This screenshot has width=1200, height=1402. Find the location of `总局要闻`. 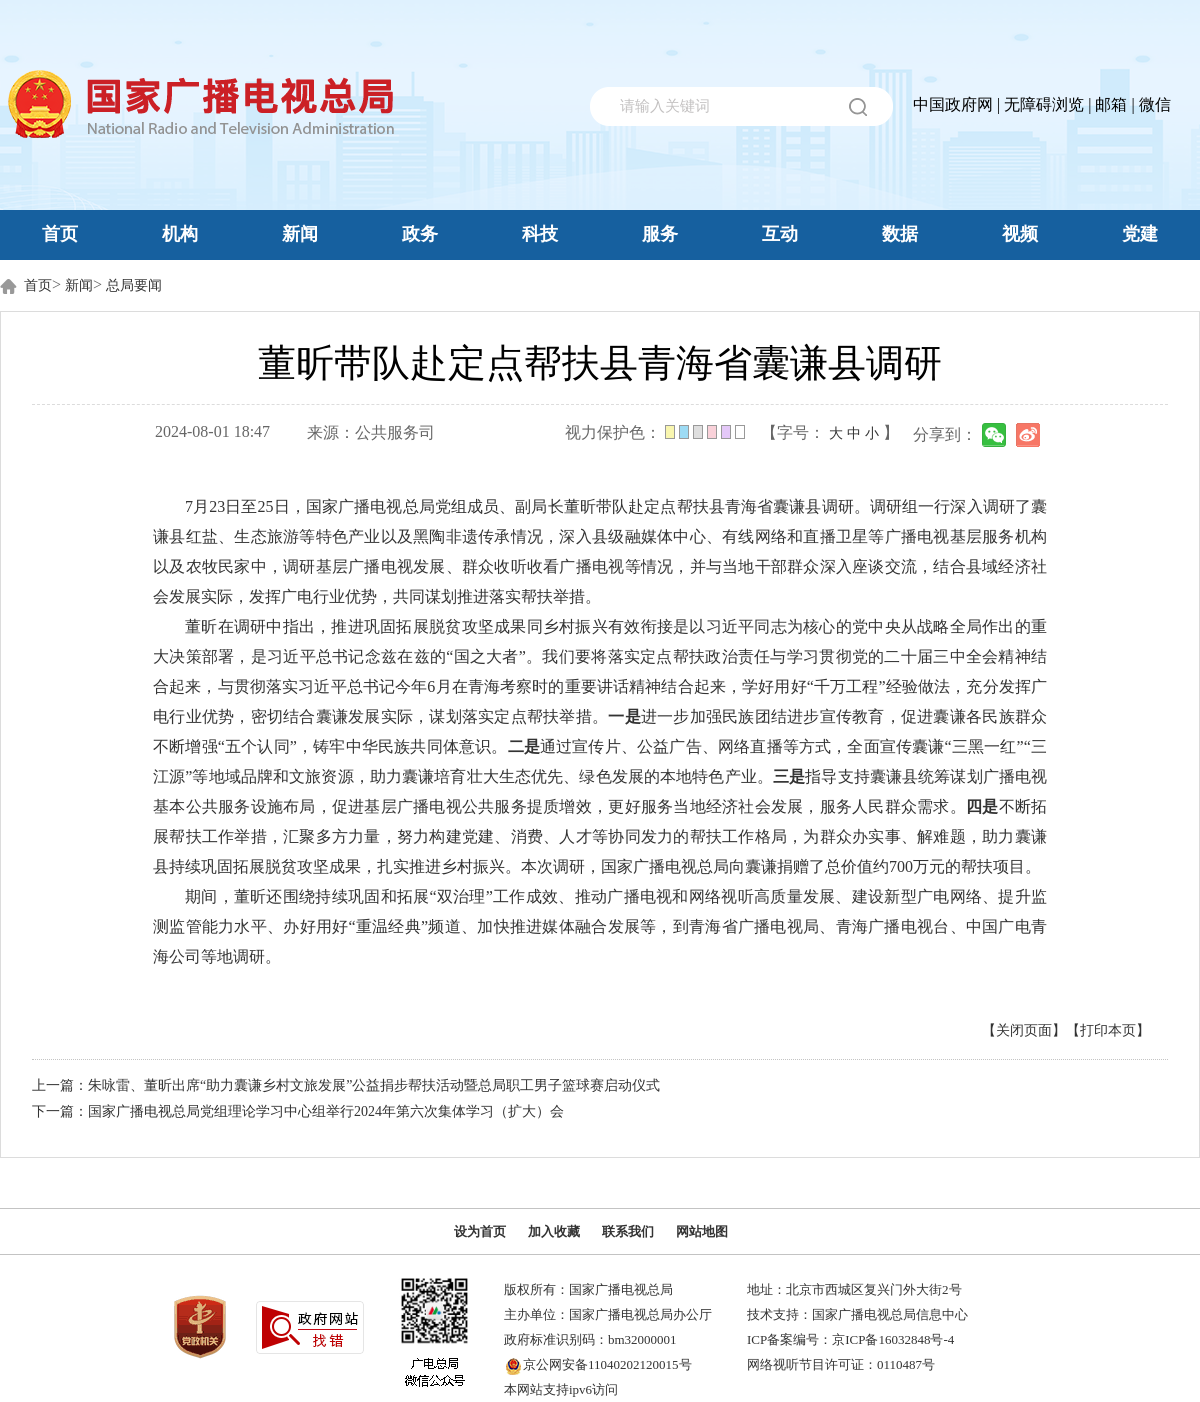

总局要闻 is located at coordinates (134, 285).